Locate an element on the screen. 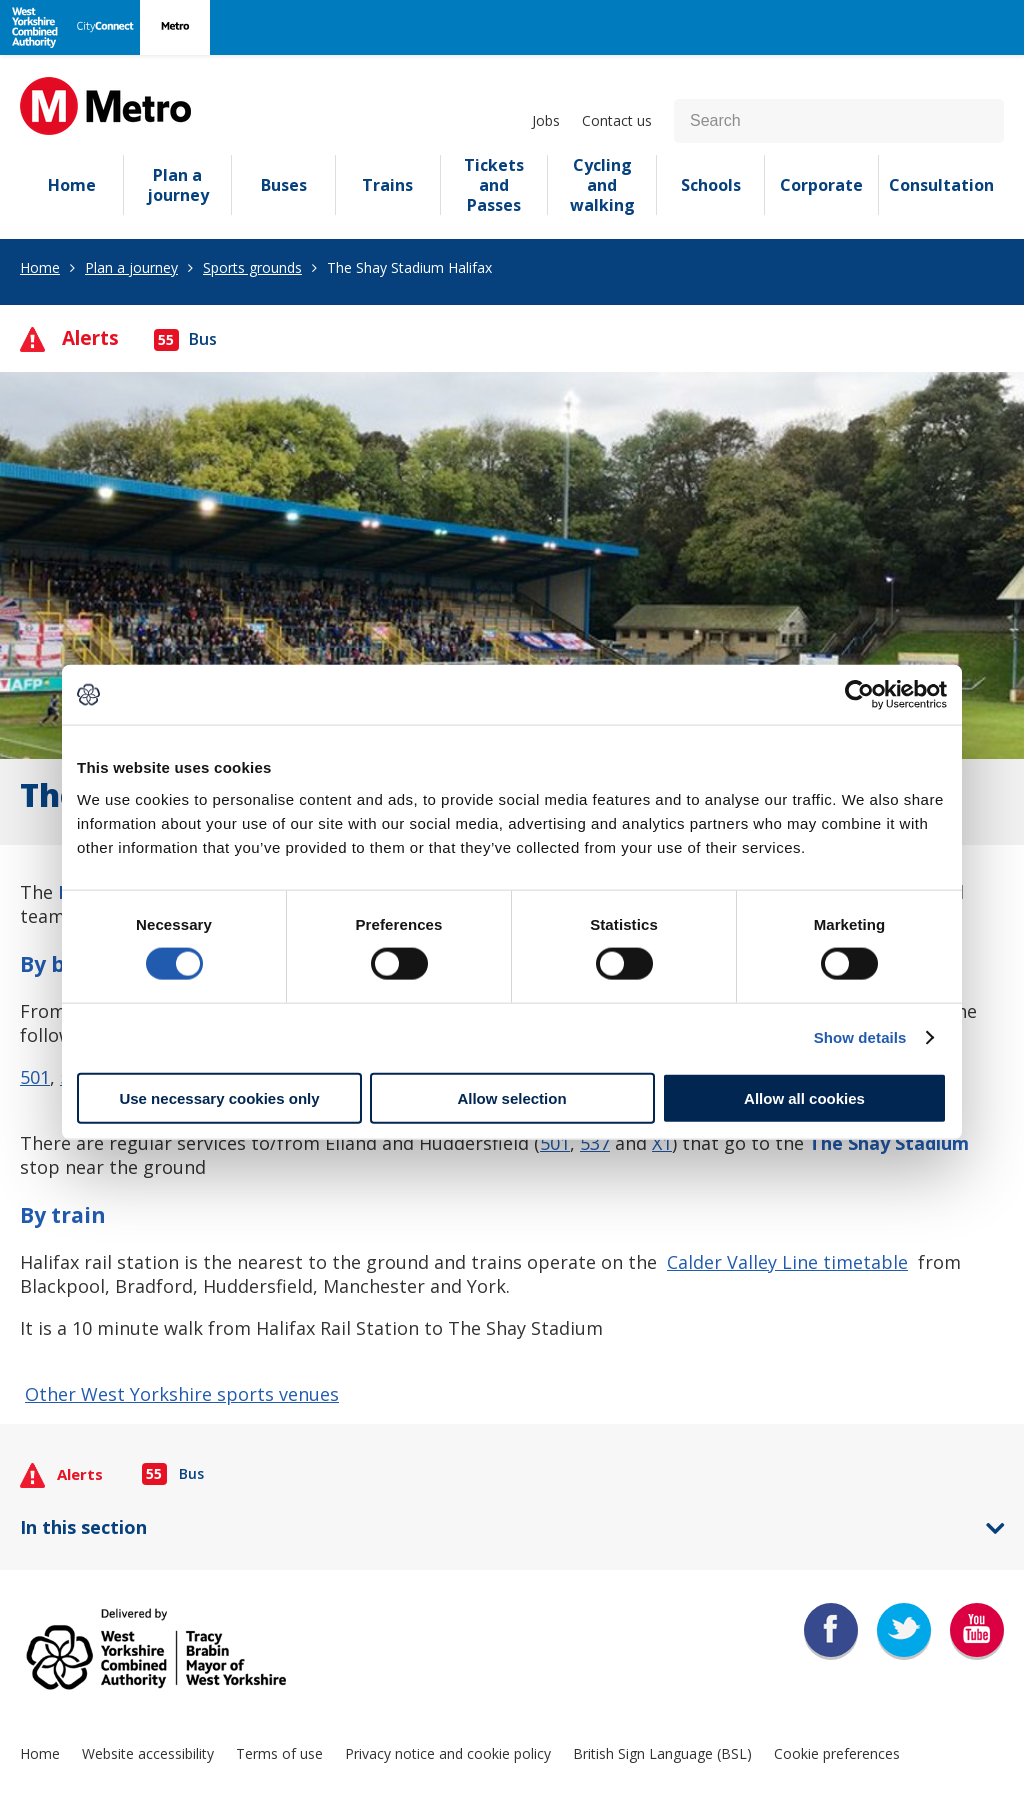  Cycling and walking is located at coordinates (602, 185).